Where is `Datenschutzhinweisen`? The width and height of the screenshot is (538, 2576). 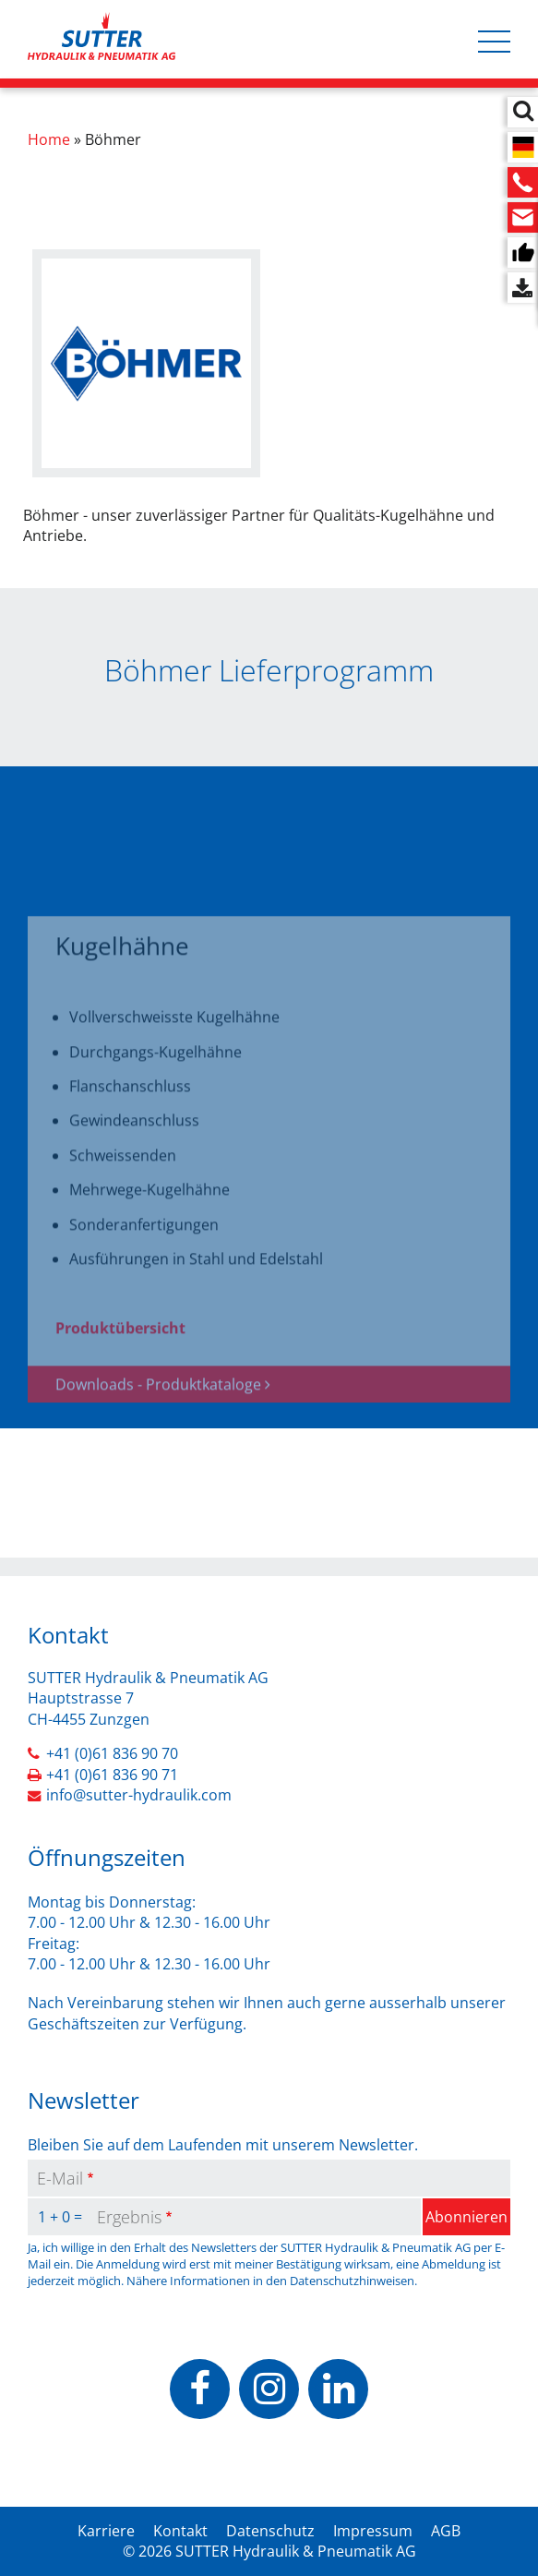
Datenschutzhinweisen is located at coordinates (352, 2280).